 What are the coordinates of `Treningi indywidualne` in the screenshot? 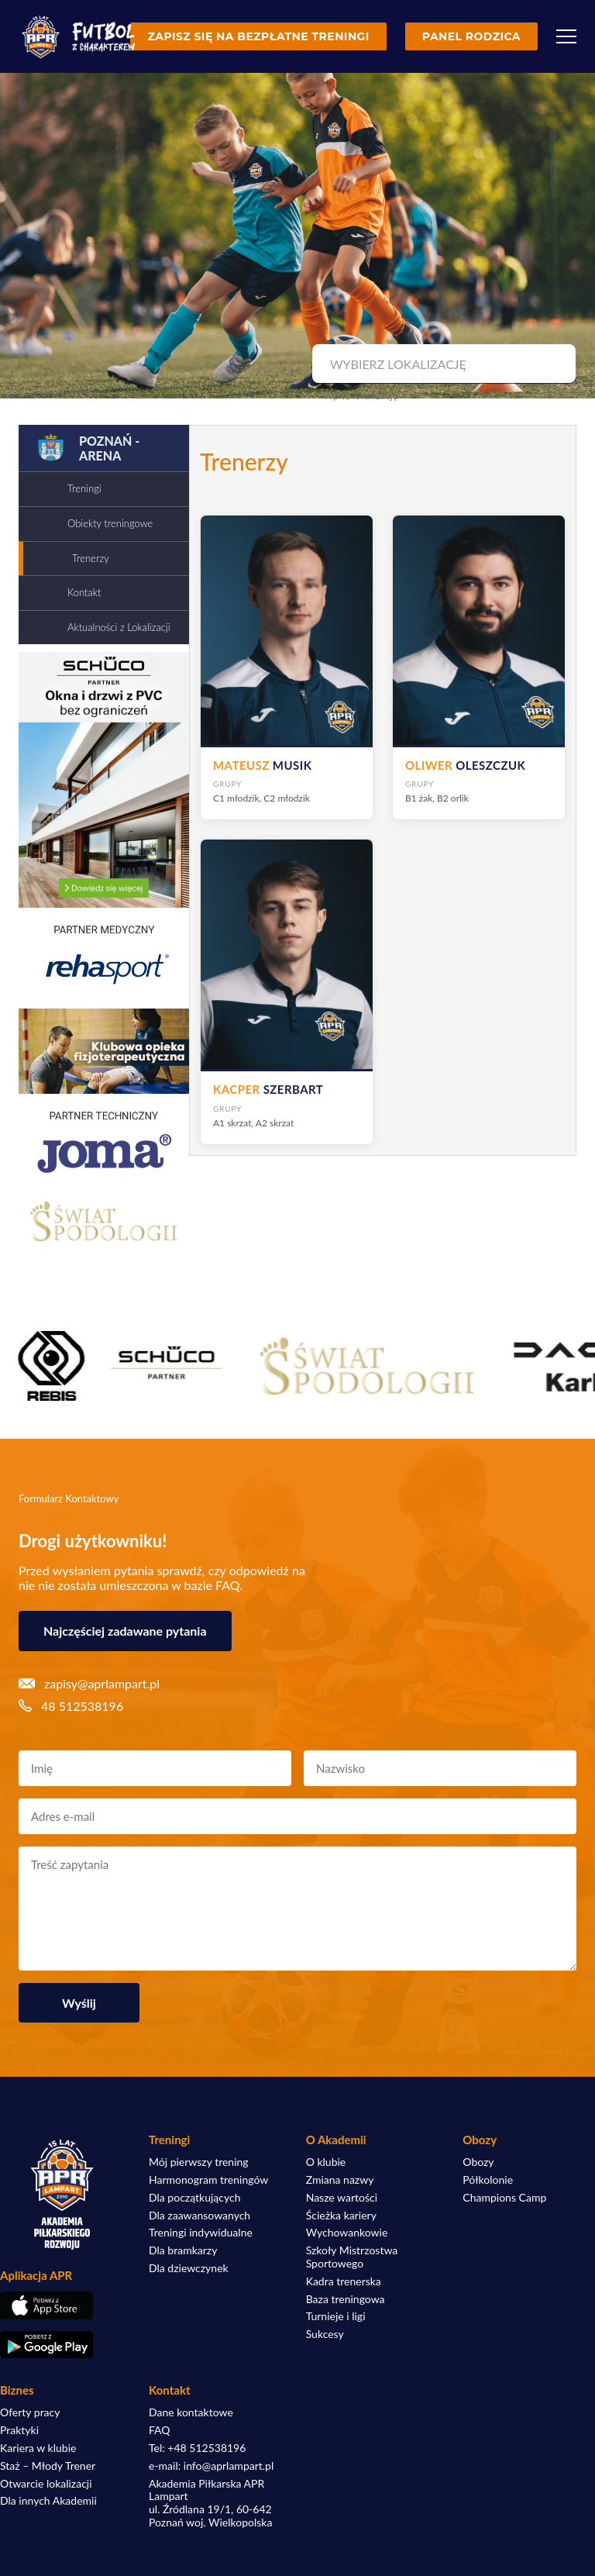 It's located at (201, 2232).